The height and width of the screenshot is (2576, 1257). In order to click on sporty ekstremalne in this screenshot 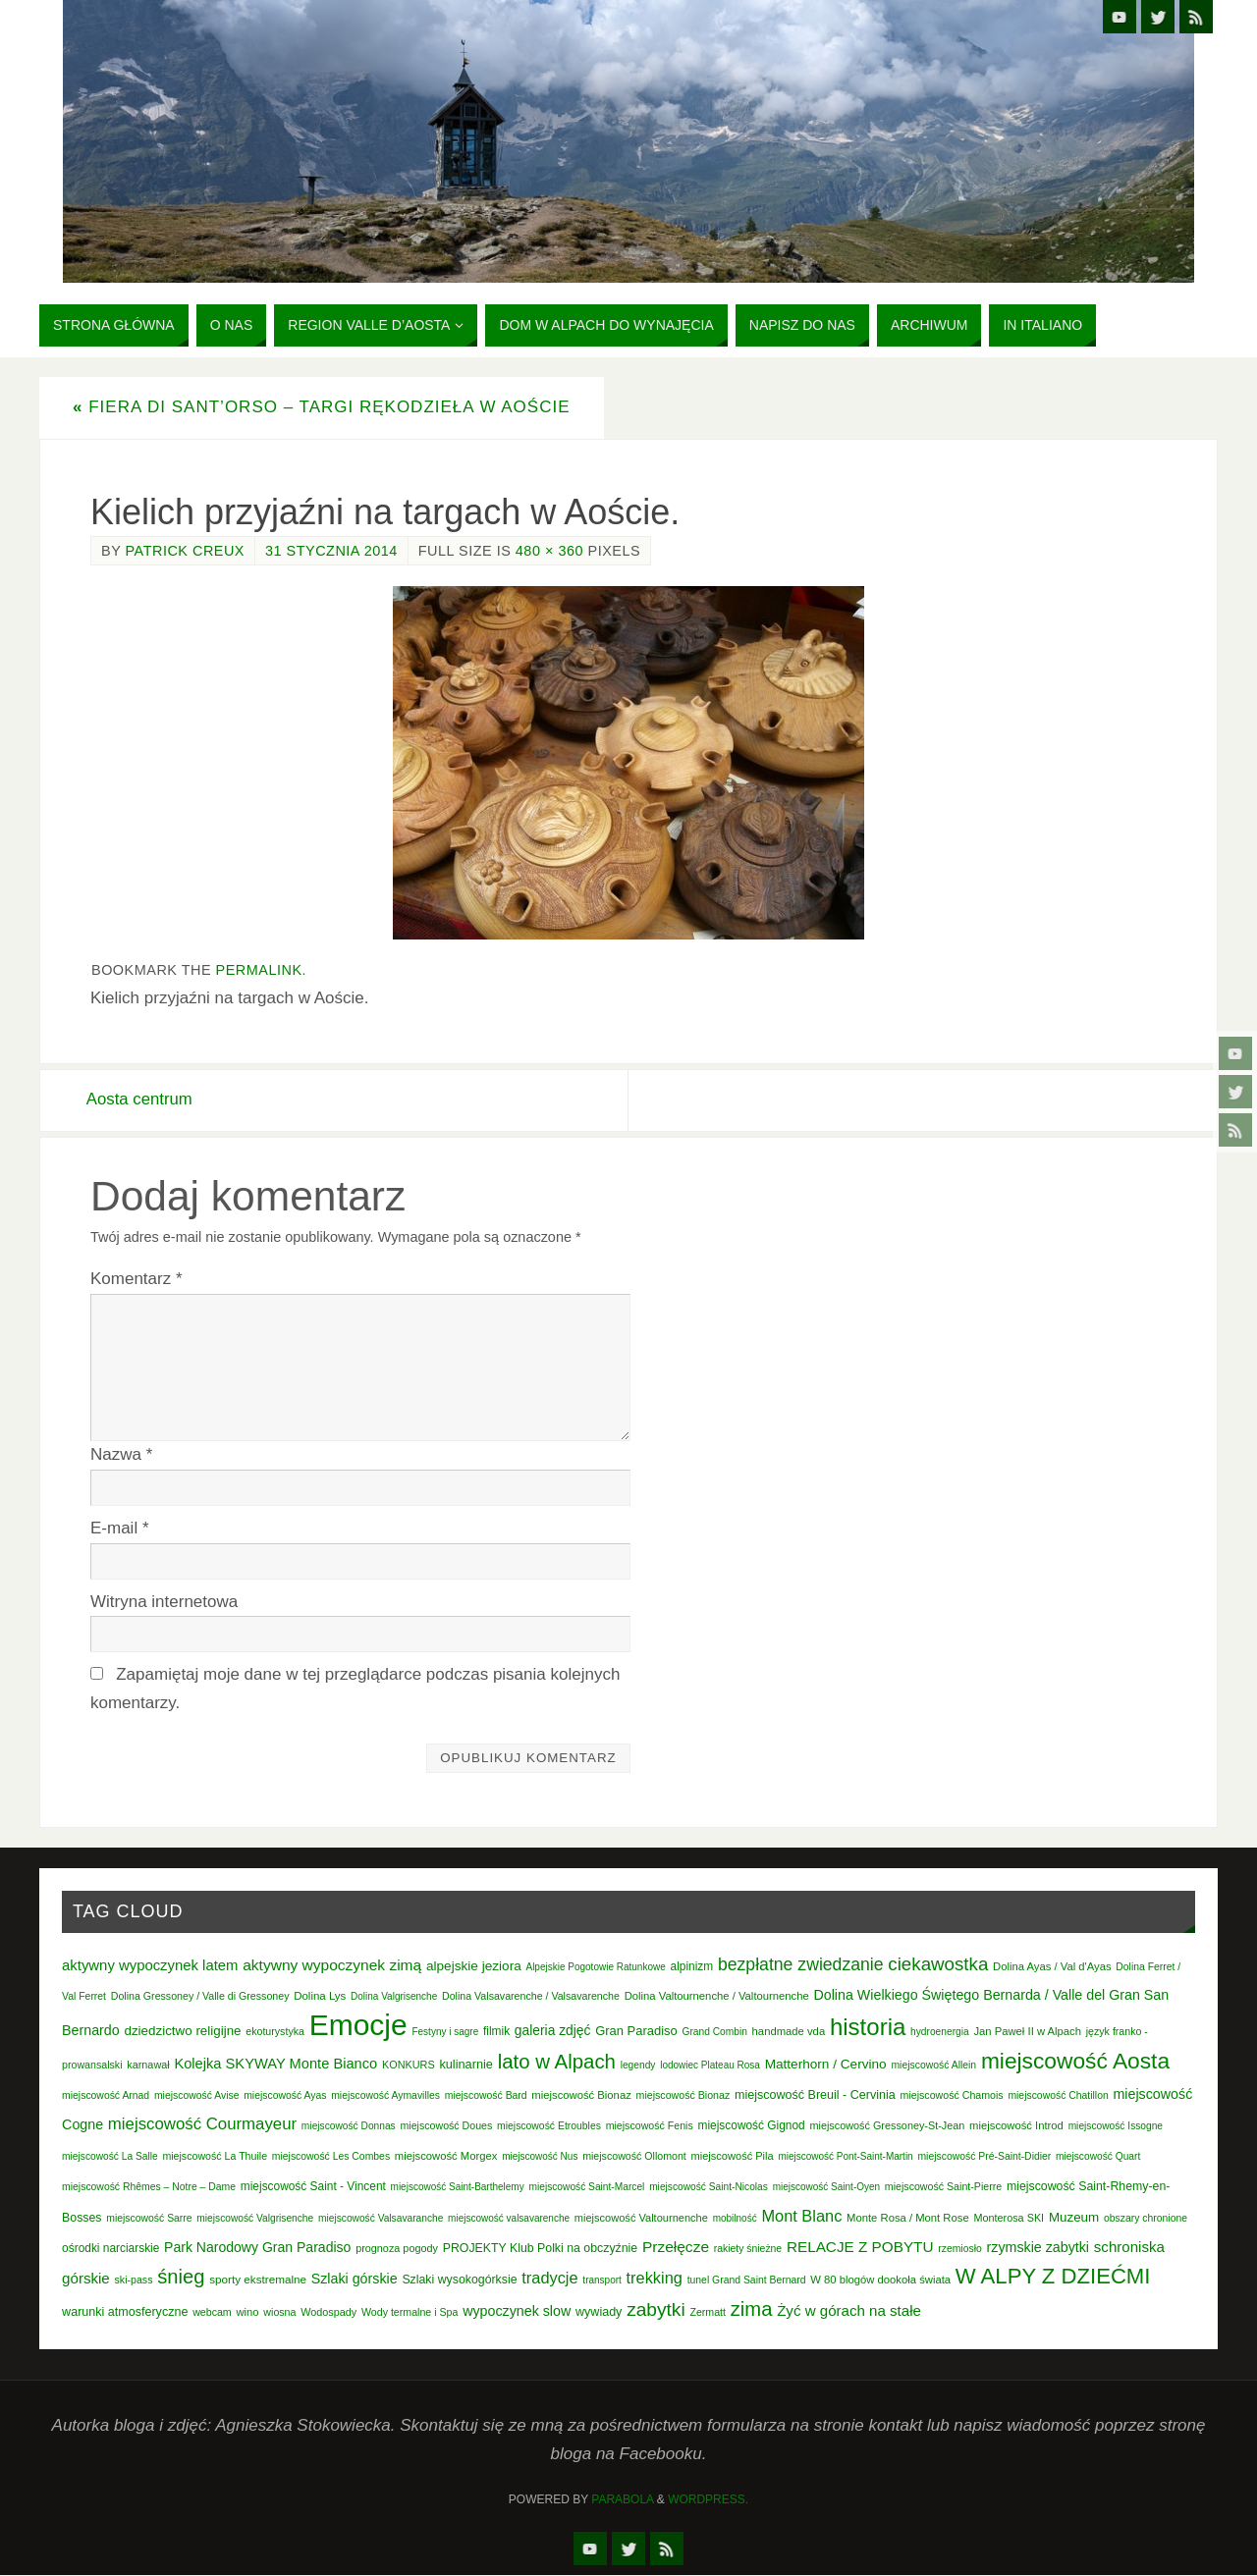, I will do `click(257, 2280)`.